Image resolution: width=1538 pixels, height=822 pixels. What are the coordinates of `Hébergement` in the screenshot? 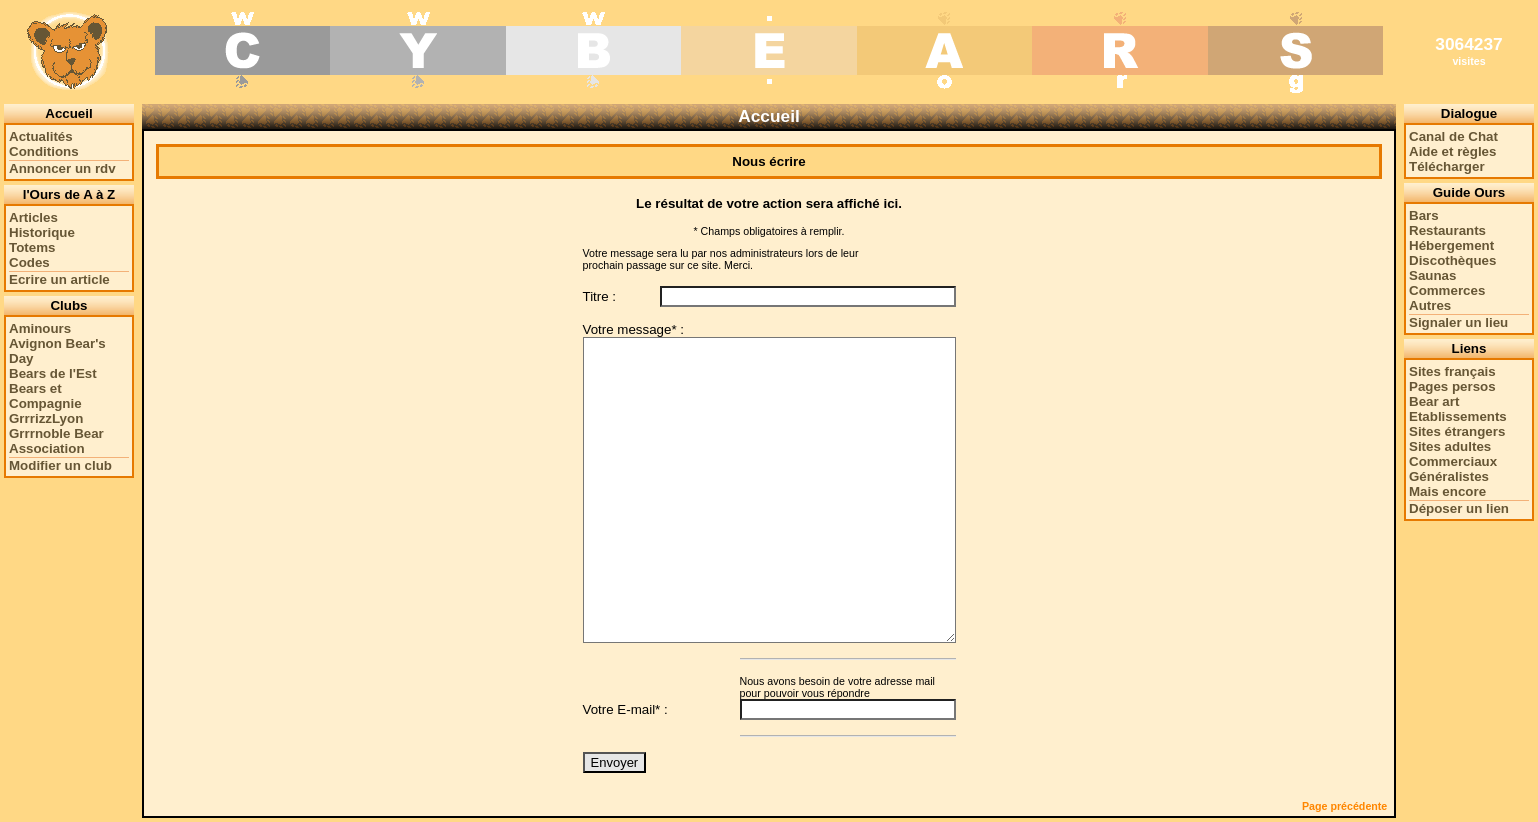 It's located at (1451, 245).